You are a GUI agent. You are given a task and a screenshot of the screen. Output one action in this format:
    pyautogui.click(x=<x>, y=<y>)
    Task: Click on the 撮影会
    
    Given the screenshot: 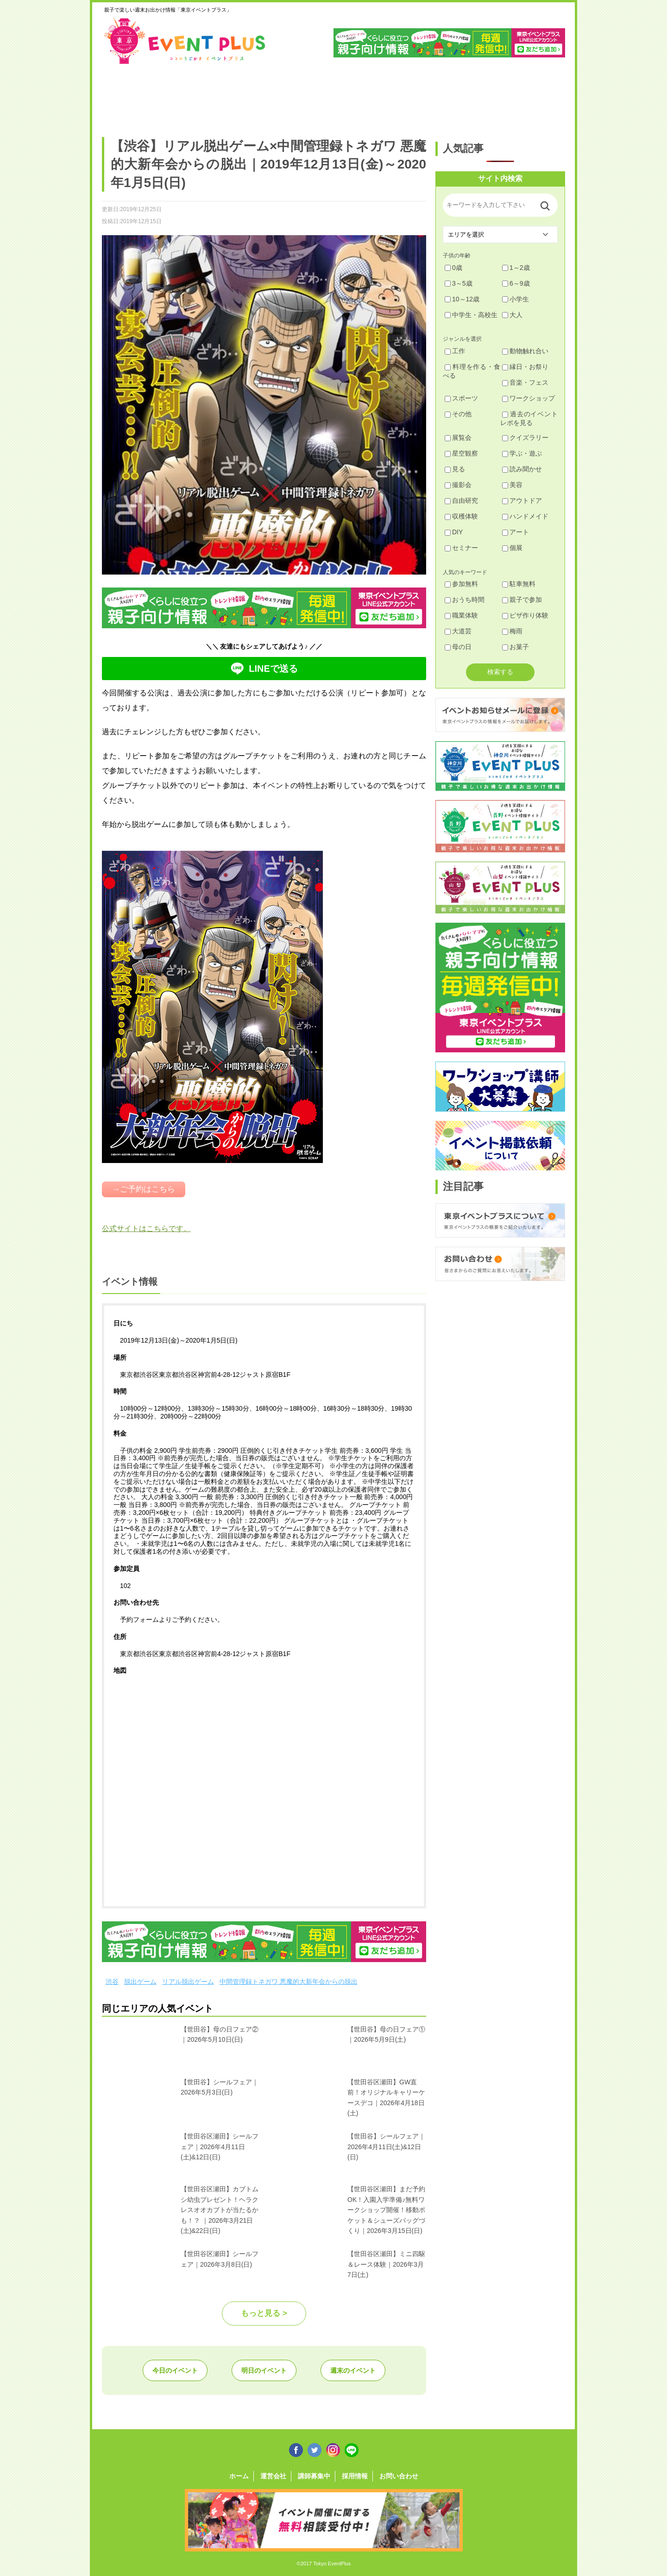 What is the action you would take?
    pyautogui.click(x=458, y=484)
    